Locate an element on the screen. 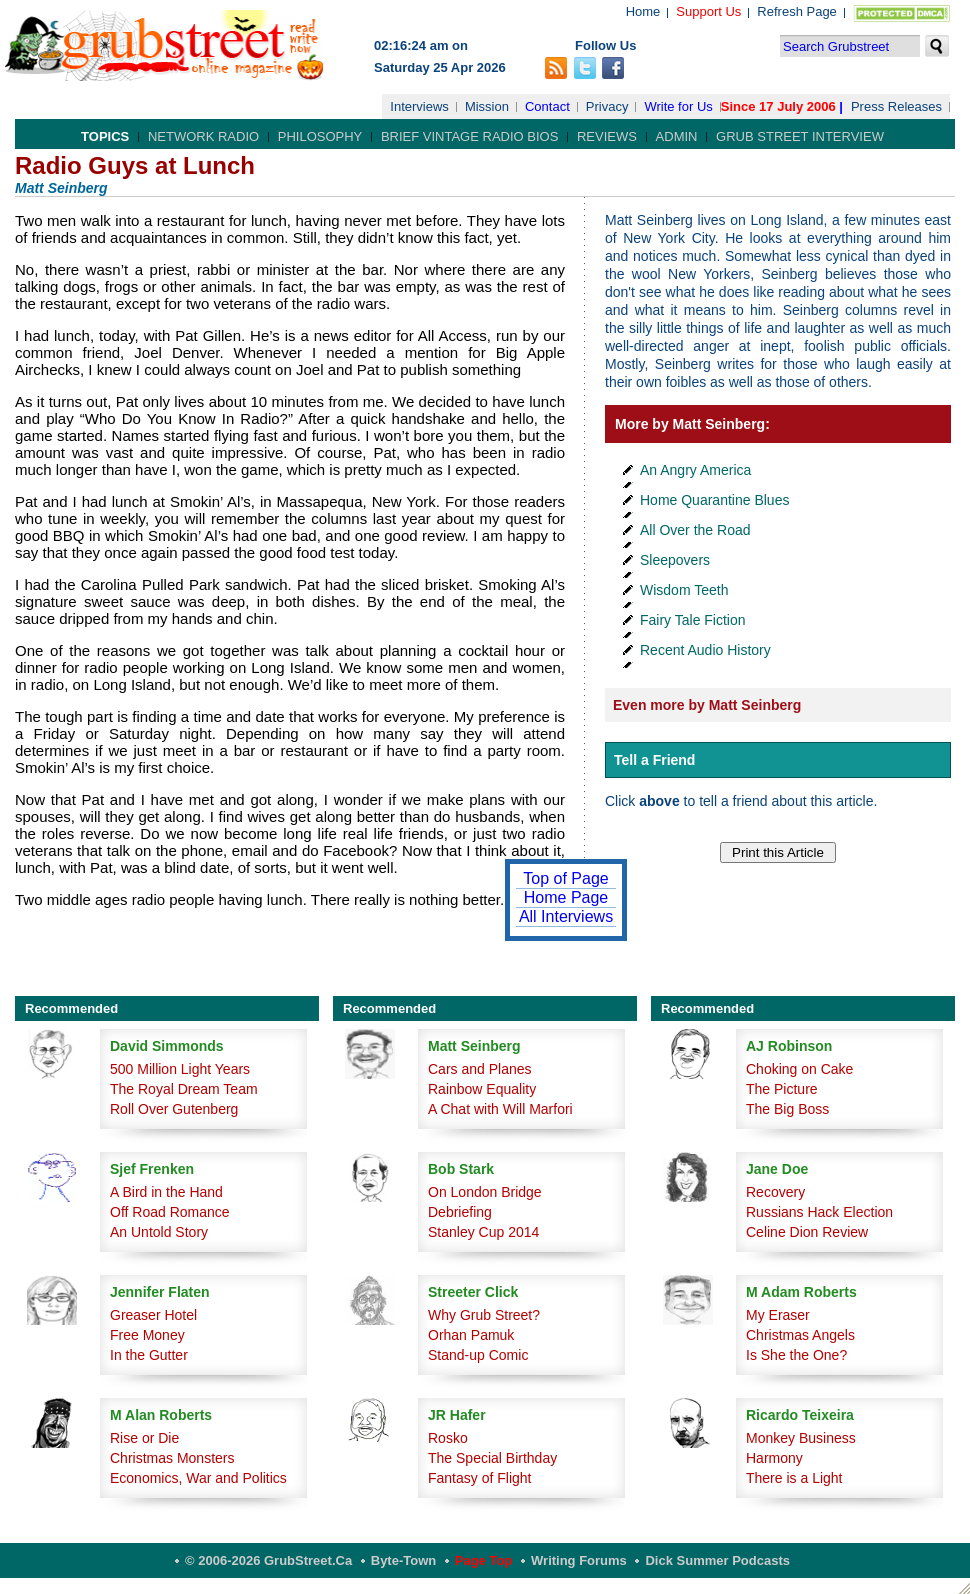 This screenshot has height=1594, width=970. © 2006-2026 GrubStreet.ca is located at coordinates (268, 1560).